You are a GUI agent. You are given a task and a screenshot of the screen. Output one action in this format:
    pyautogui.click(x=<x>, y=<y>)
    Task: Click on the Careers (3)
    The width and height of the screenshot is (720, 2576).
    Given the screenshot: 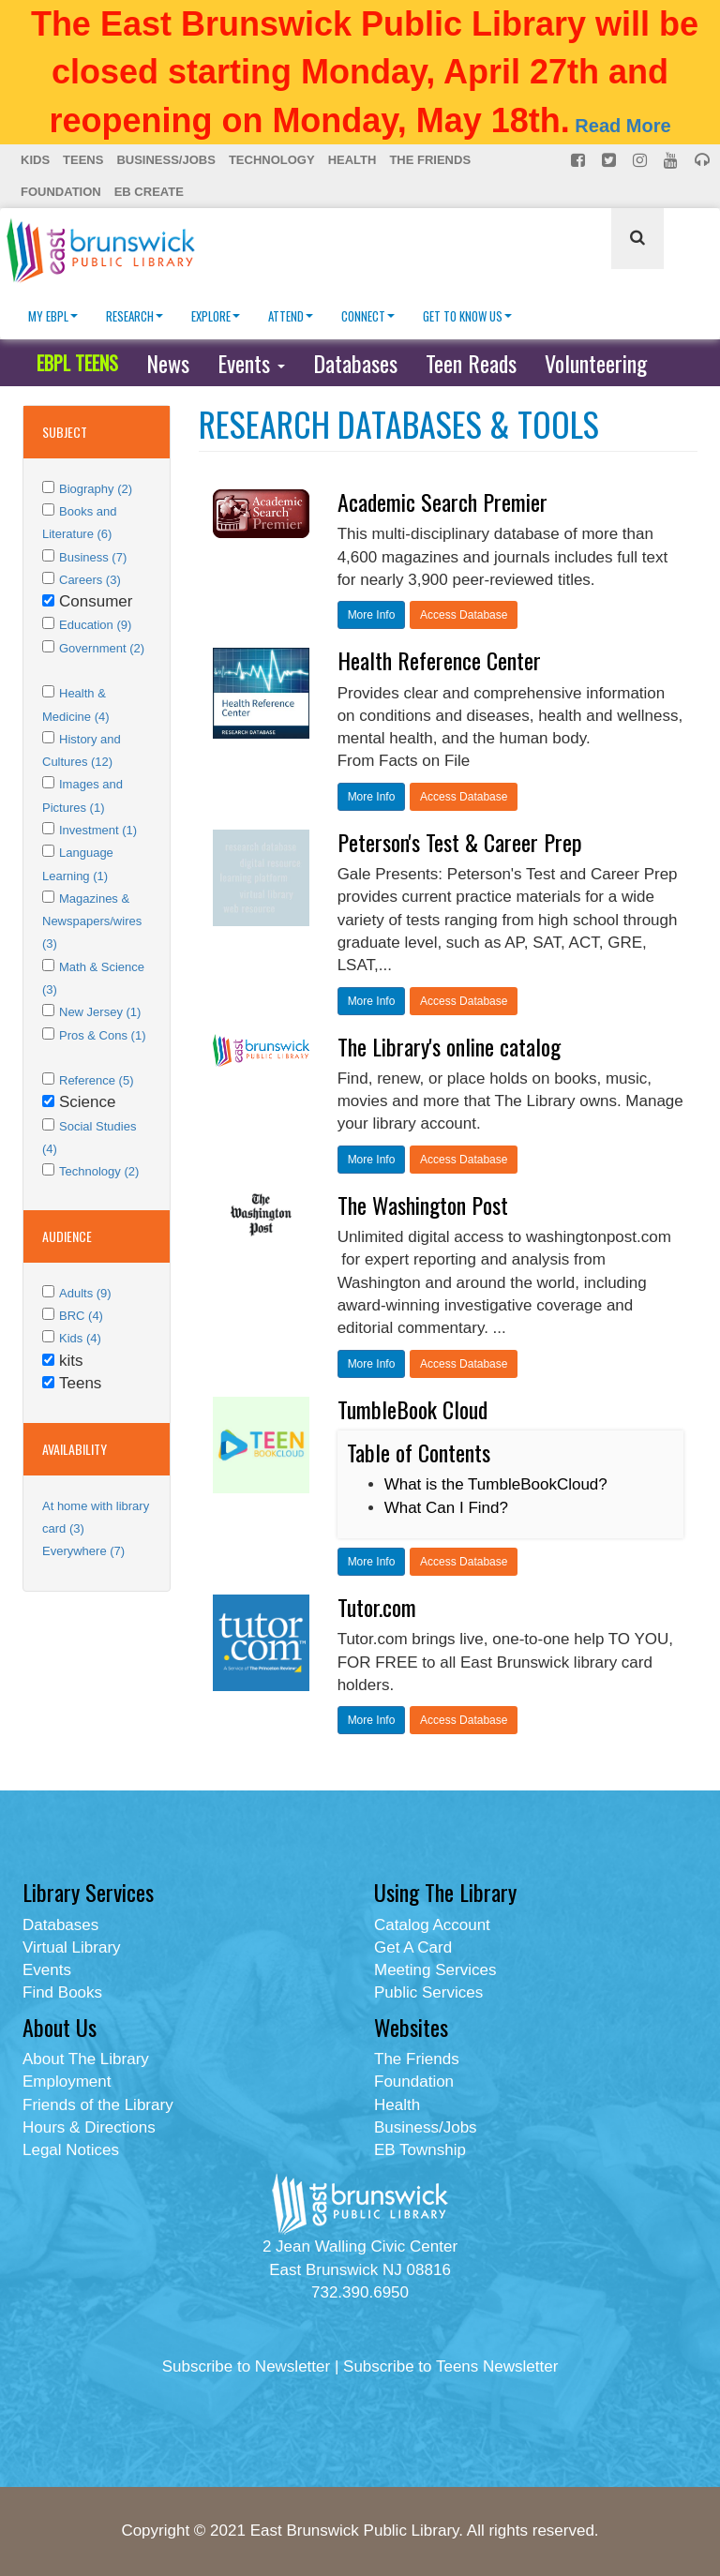 What is the action you would take?
    pyautogui.click(x=90, y=580)
    